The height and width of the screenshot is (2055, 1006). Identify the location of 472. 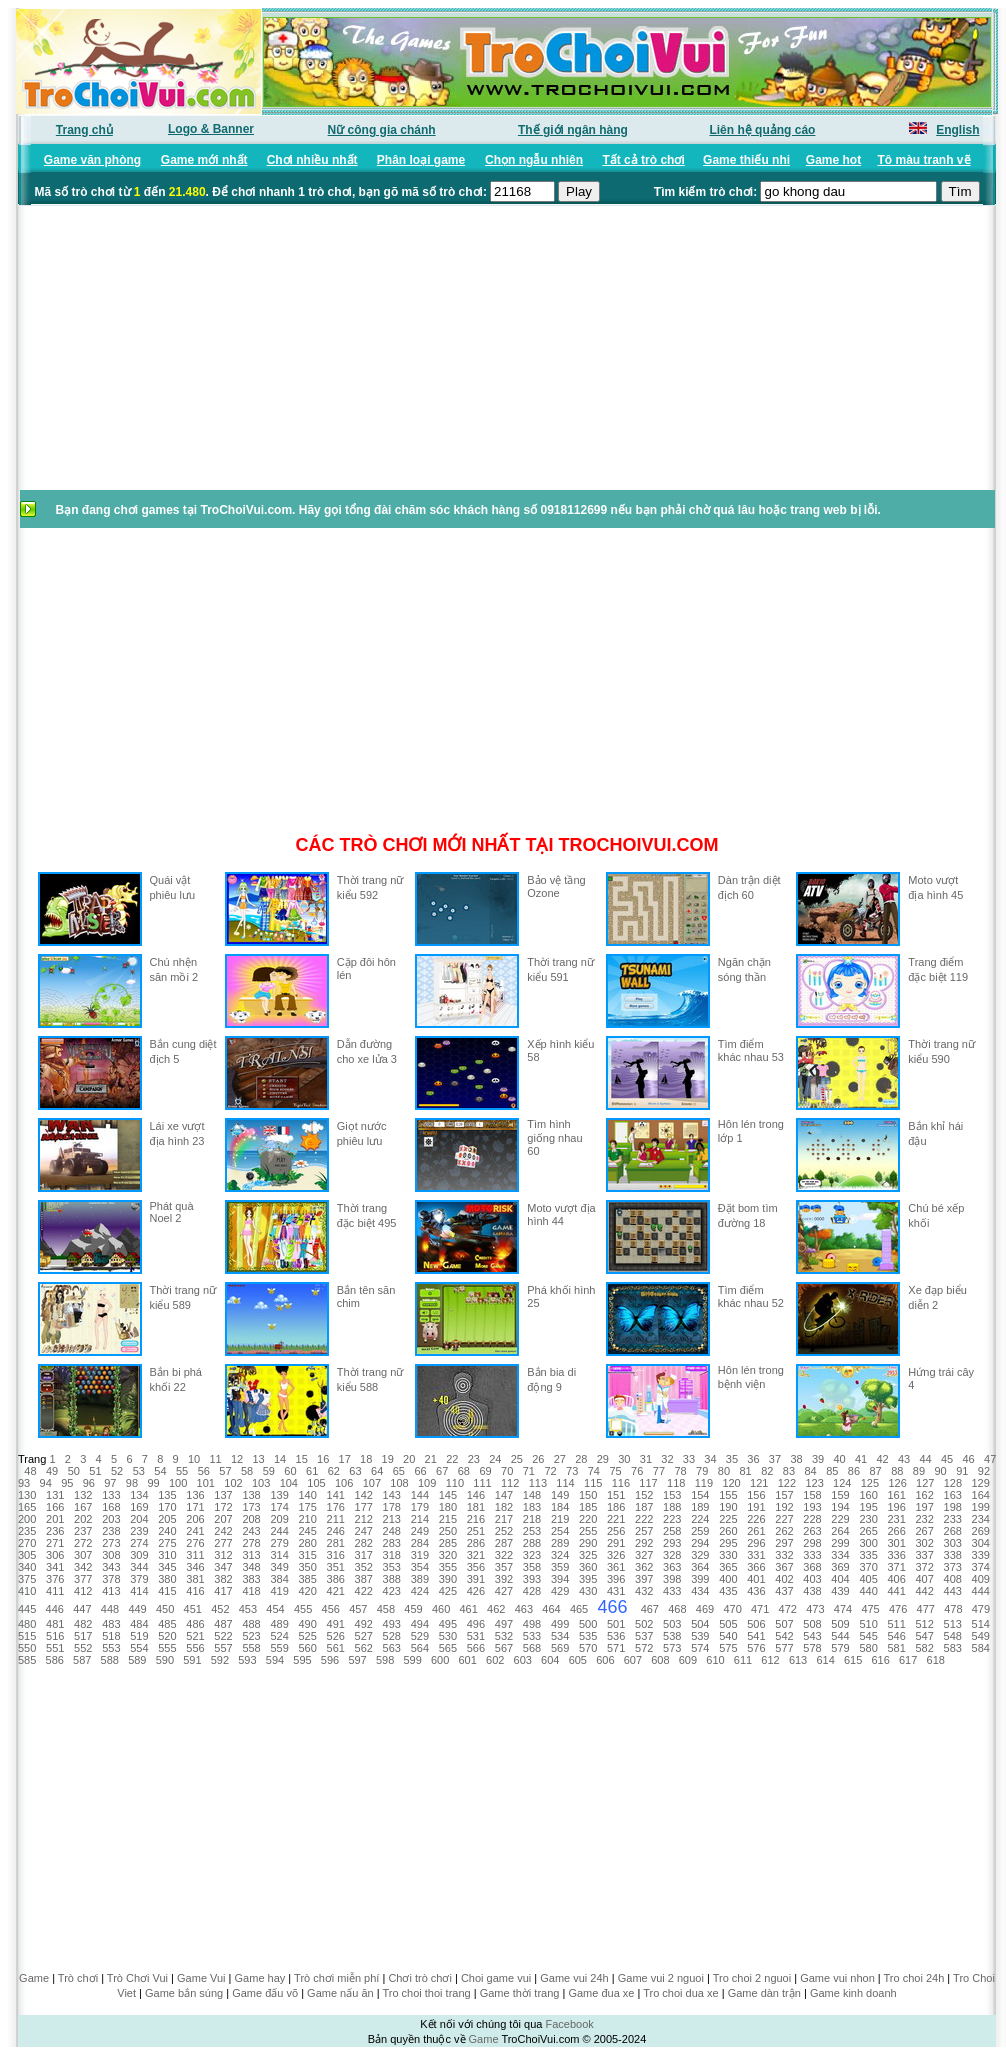
(788, 1609).